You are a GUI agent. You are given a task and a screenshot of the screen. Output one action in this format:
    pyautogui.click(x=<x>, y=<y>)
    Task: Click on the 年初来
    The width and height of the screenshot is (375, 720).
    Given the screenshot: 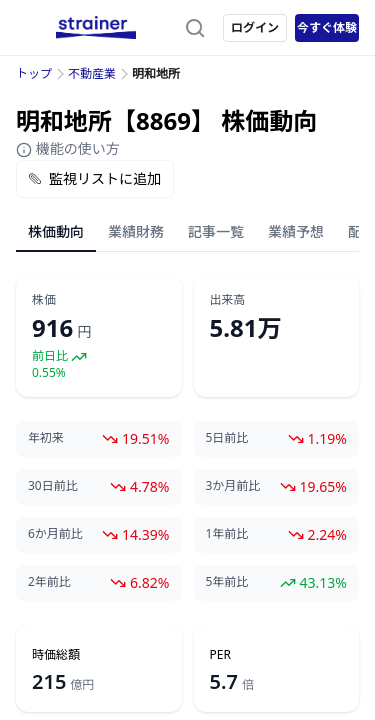 What is the action you would take?
    pyautogui.click(x=46, y=438)
    